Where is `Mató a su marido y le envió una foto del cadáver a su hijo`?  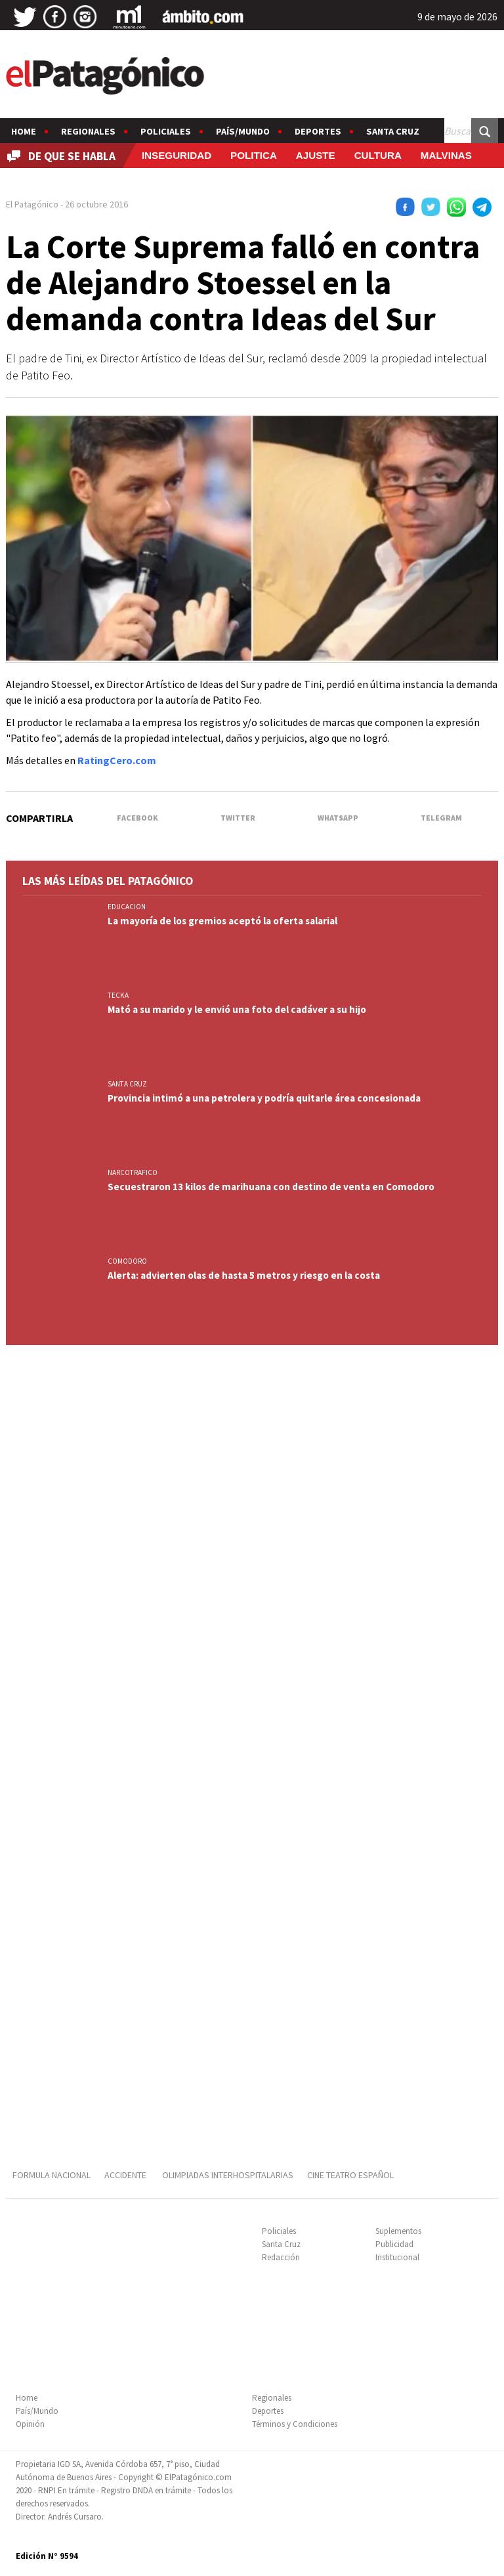 Mató a su marido y le envió una foto del cadáver a su hijo is located at coordinates (237, 1009).